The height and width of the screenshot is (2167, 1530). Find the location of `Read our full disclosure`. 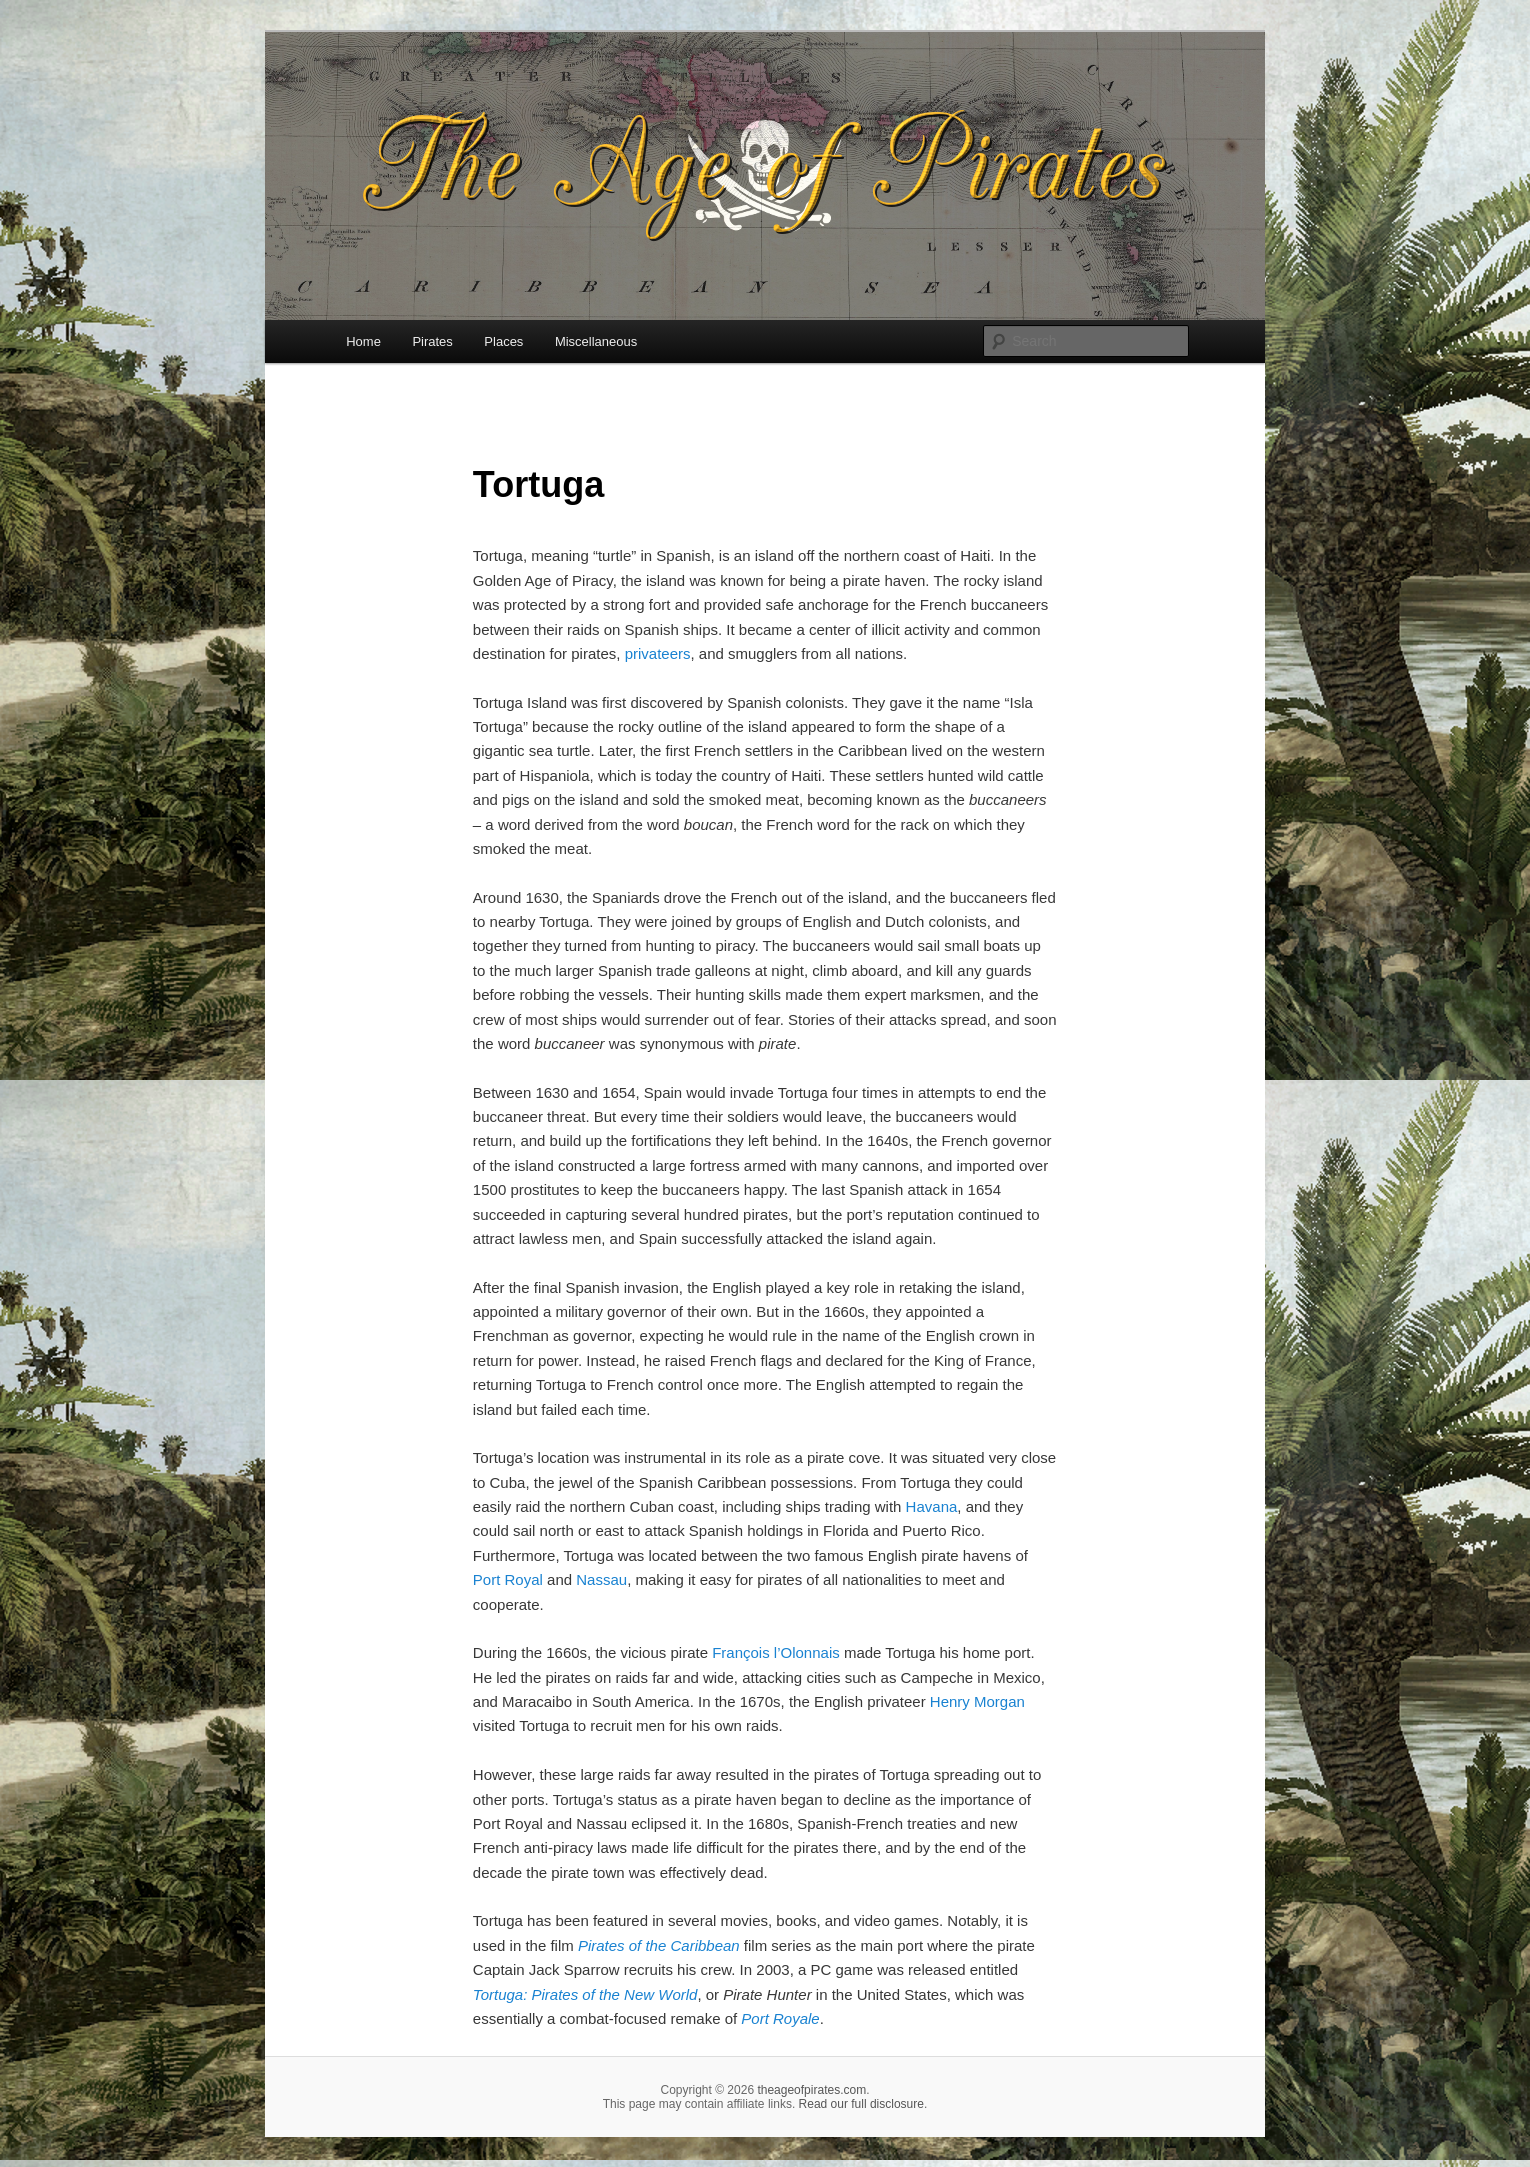

Read our full disclosure is located at coordinates (861, 2104).